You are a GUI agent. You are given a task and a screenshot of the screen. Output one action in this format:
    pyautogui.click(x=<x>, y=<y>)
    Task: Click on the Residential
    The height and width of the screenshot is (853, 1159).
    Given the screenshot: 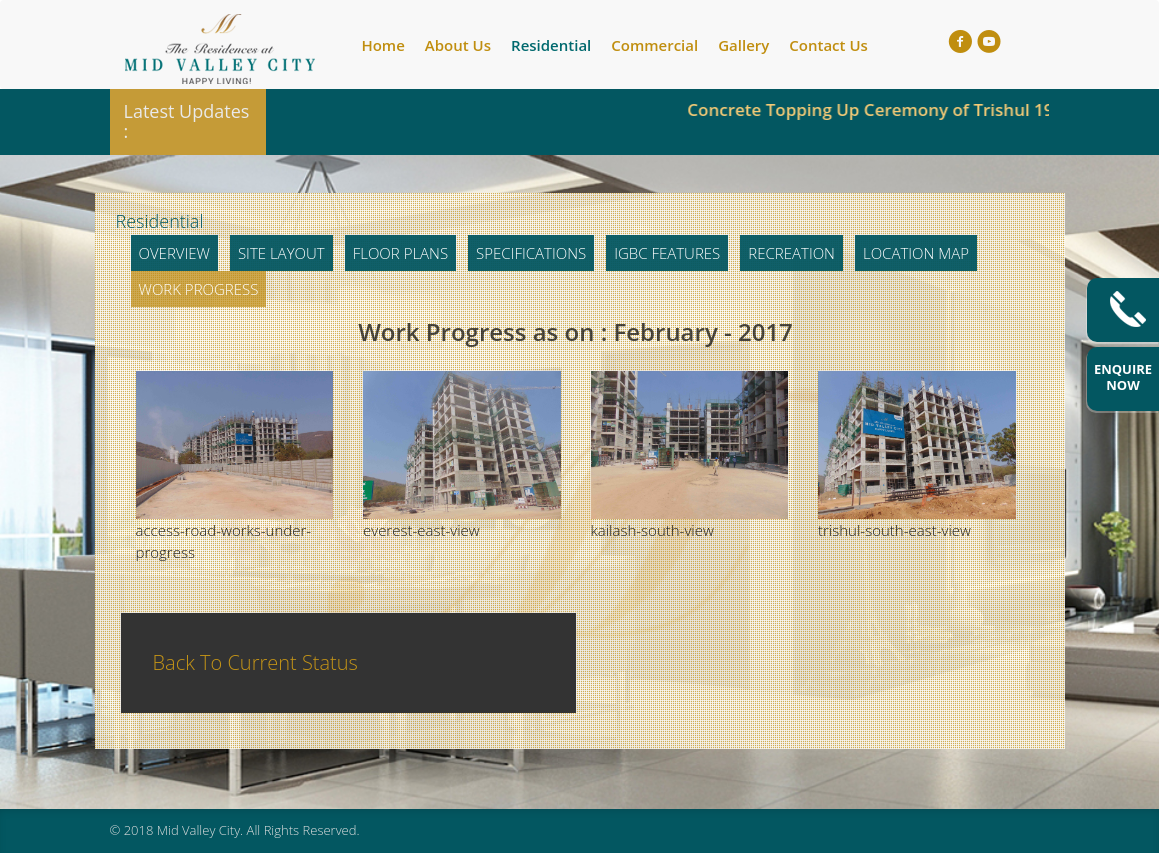 What is the action you would take?
    pyautogui.click(x=551, y=45)
    